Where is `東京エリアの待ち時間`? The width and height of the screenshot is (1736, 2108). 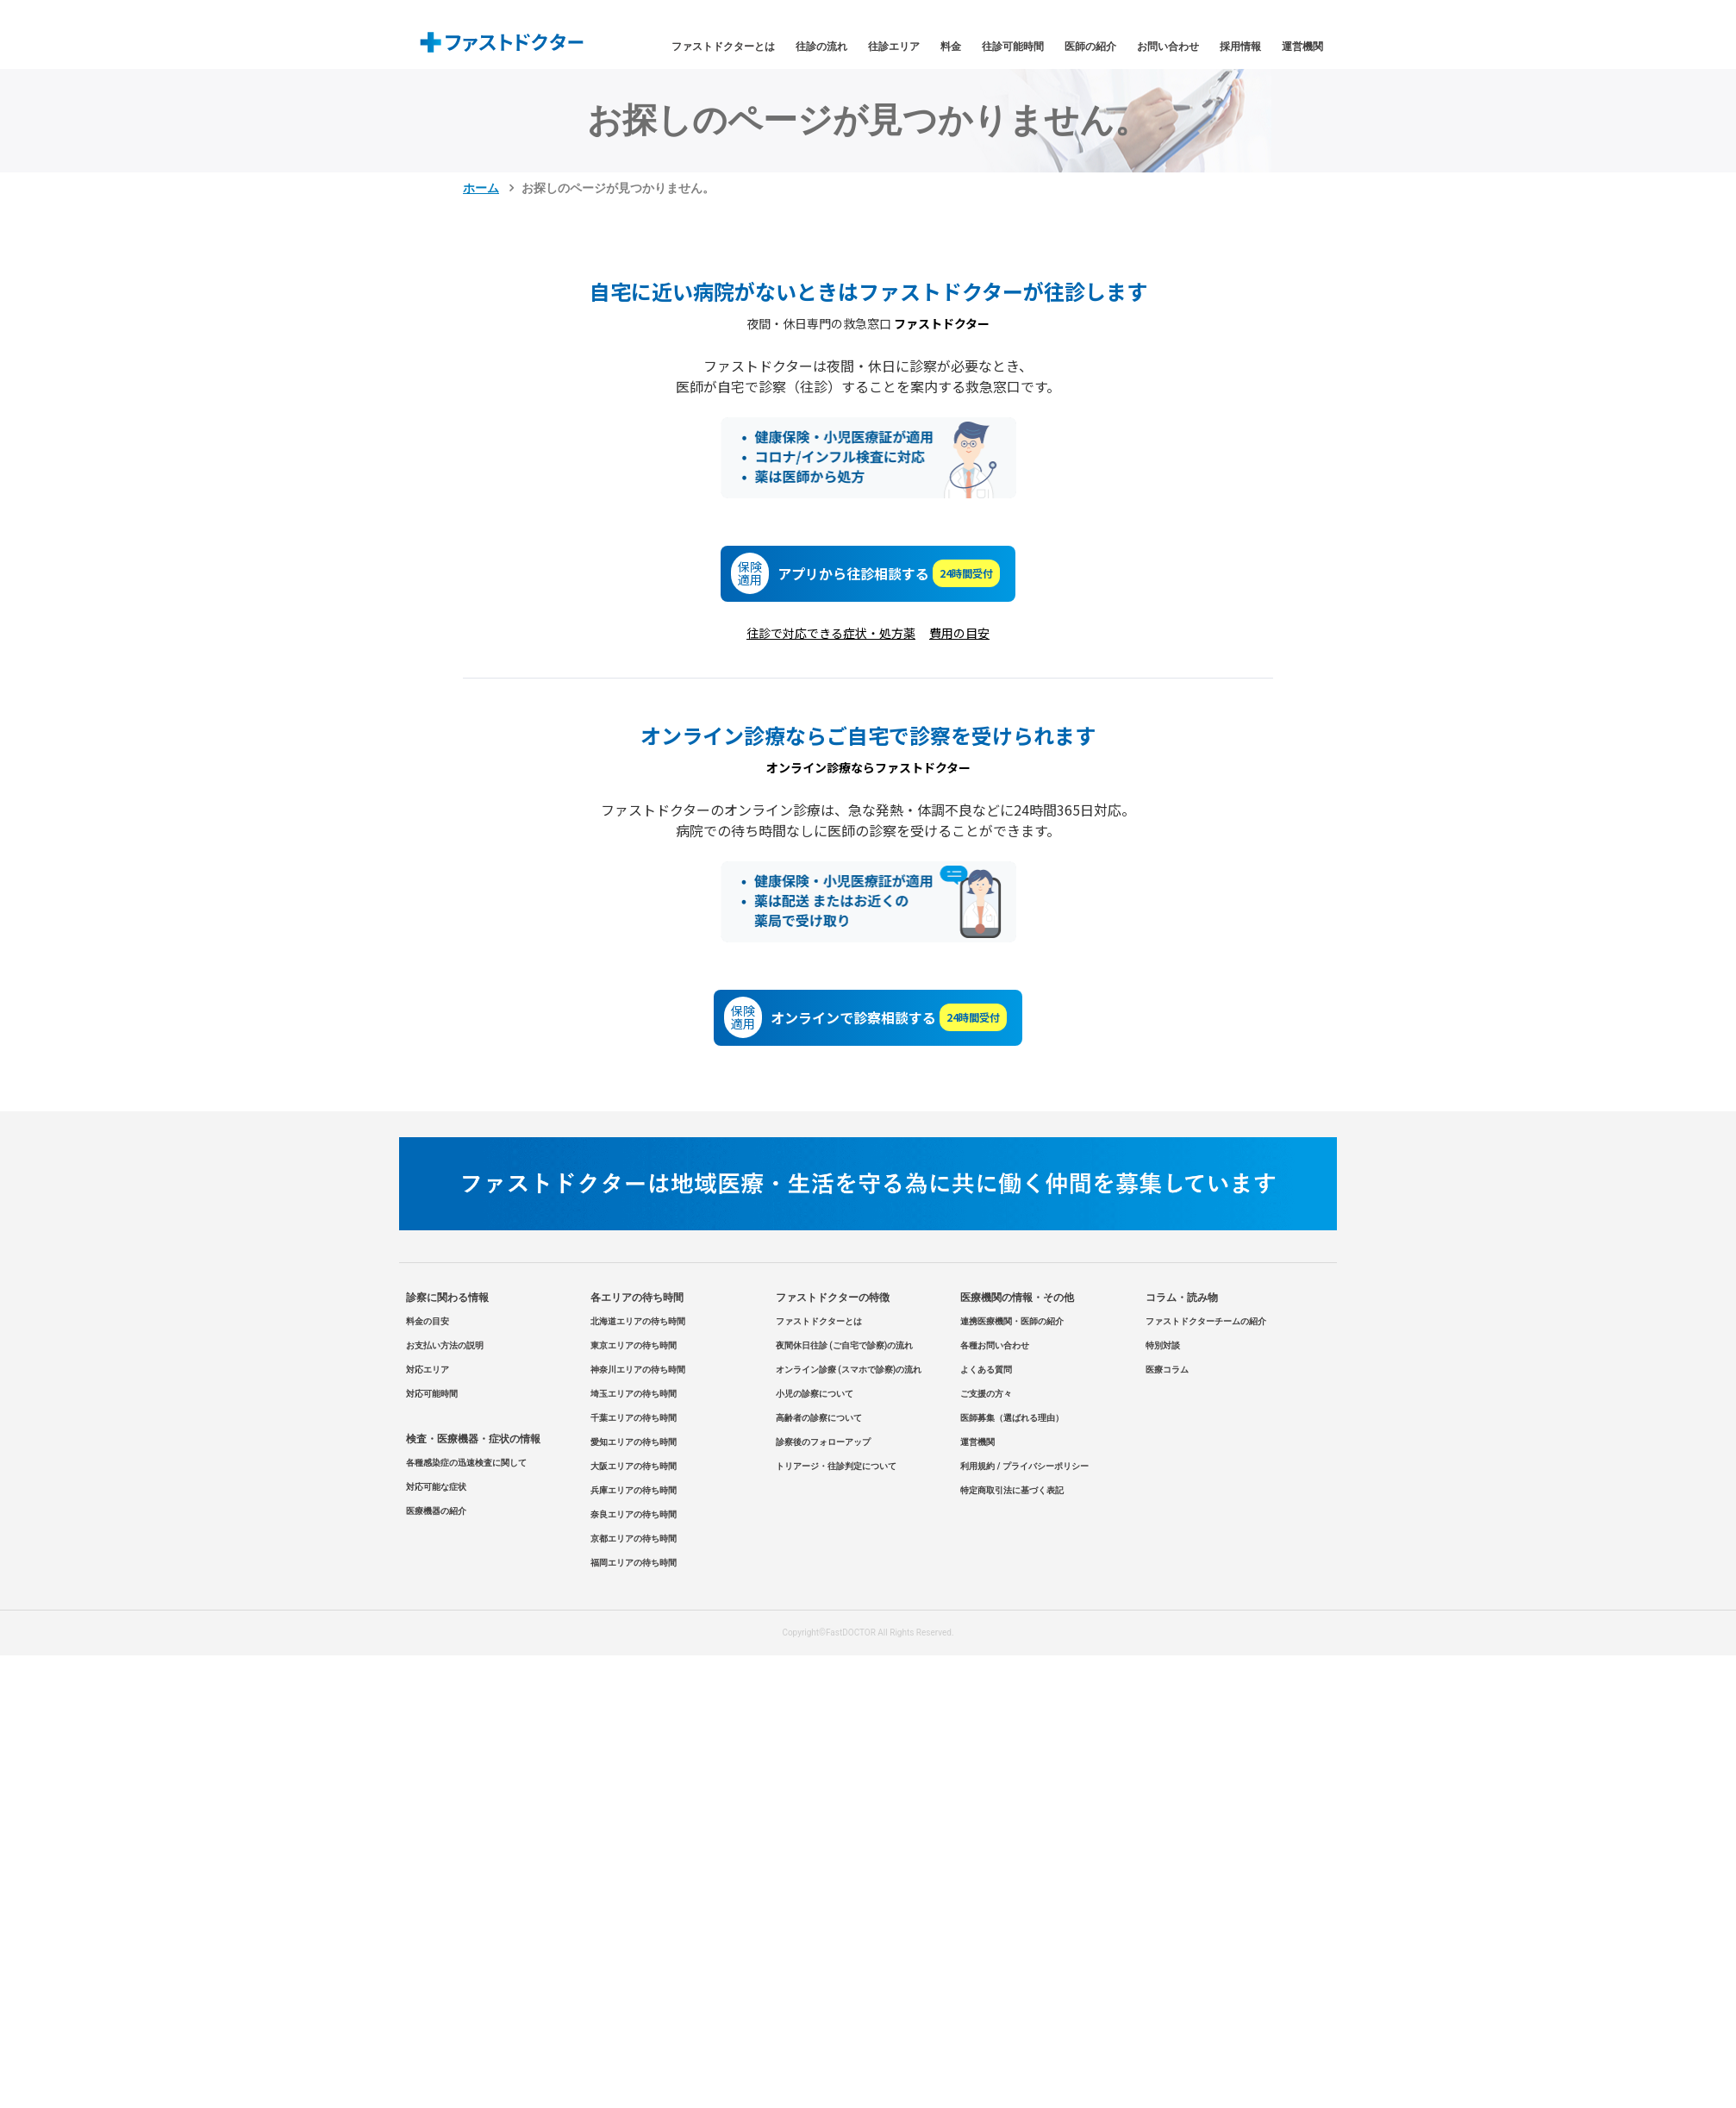 東京エリアの待ち時間 is located at coordinates (633, 1345).